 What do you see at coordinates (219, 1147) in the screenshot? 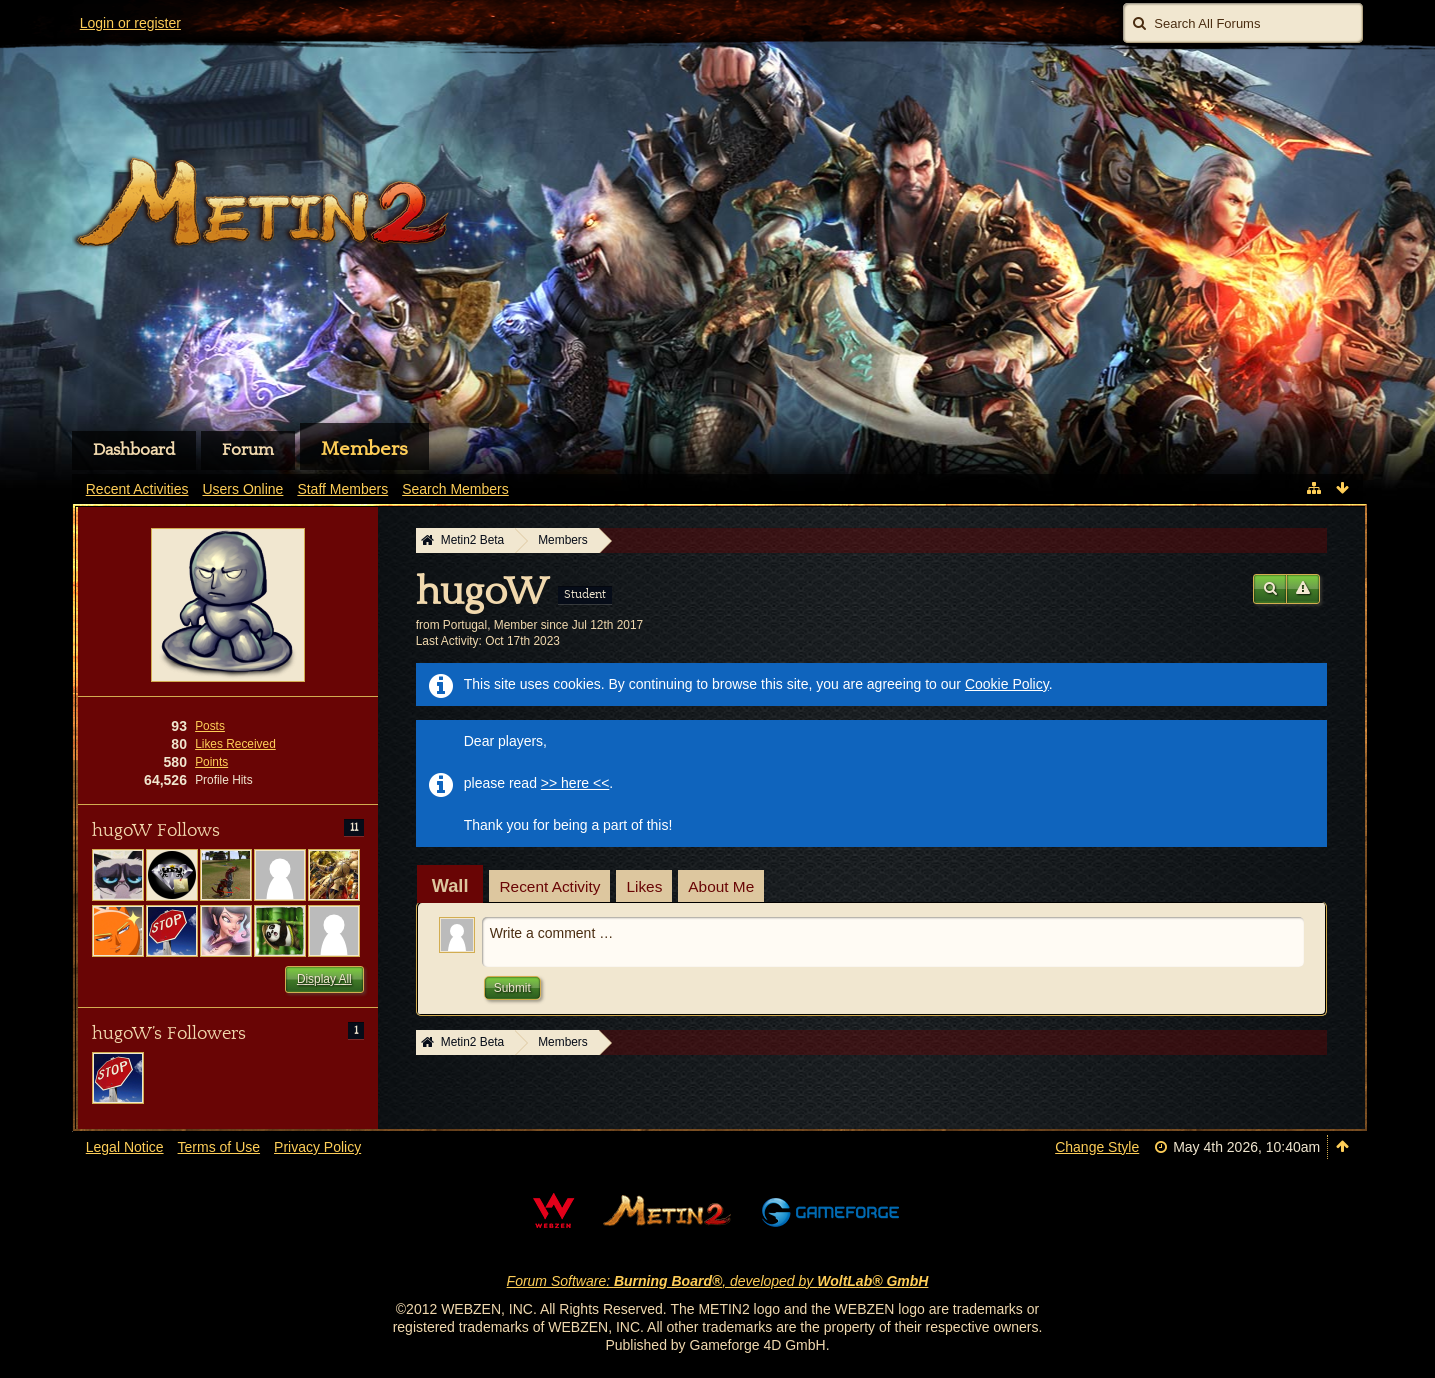
I see `Terms of Use` at bounding box center [219, 1147].